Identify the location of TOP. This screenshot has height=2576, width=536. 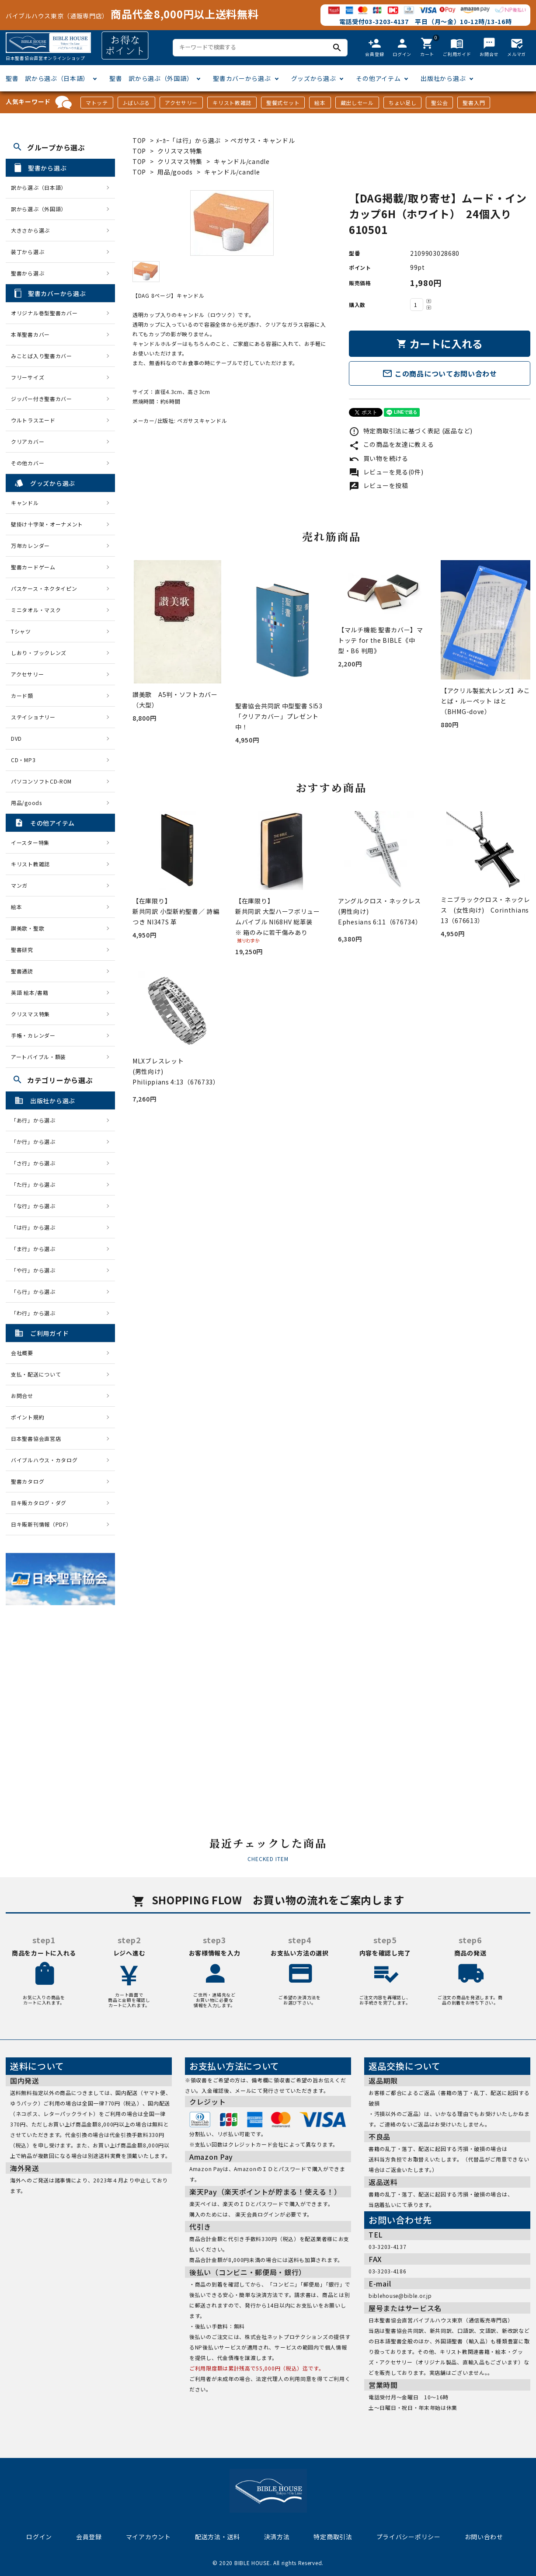
(139, 140).